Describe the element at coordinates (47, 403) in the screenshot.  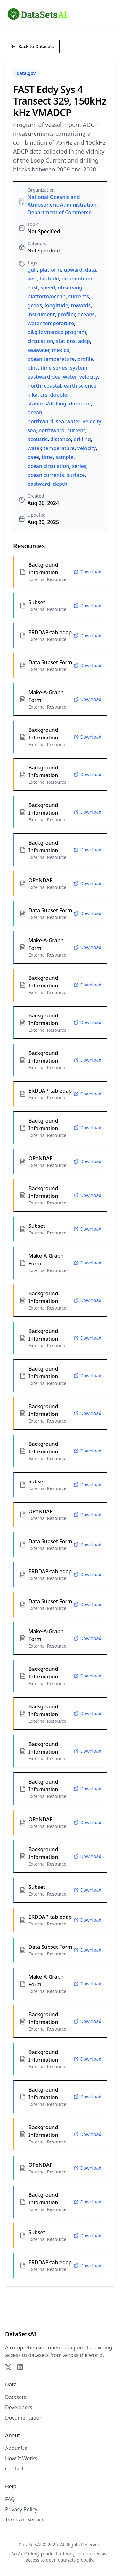
I see `stations/drilling` at that location.